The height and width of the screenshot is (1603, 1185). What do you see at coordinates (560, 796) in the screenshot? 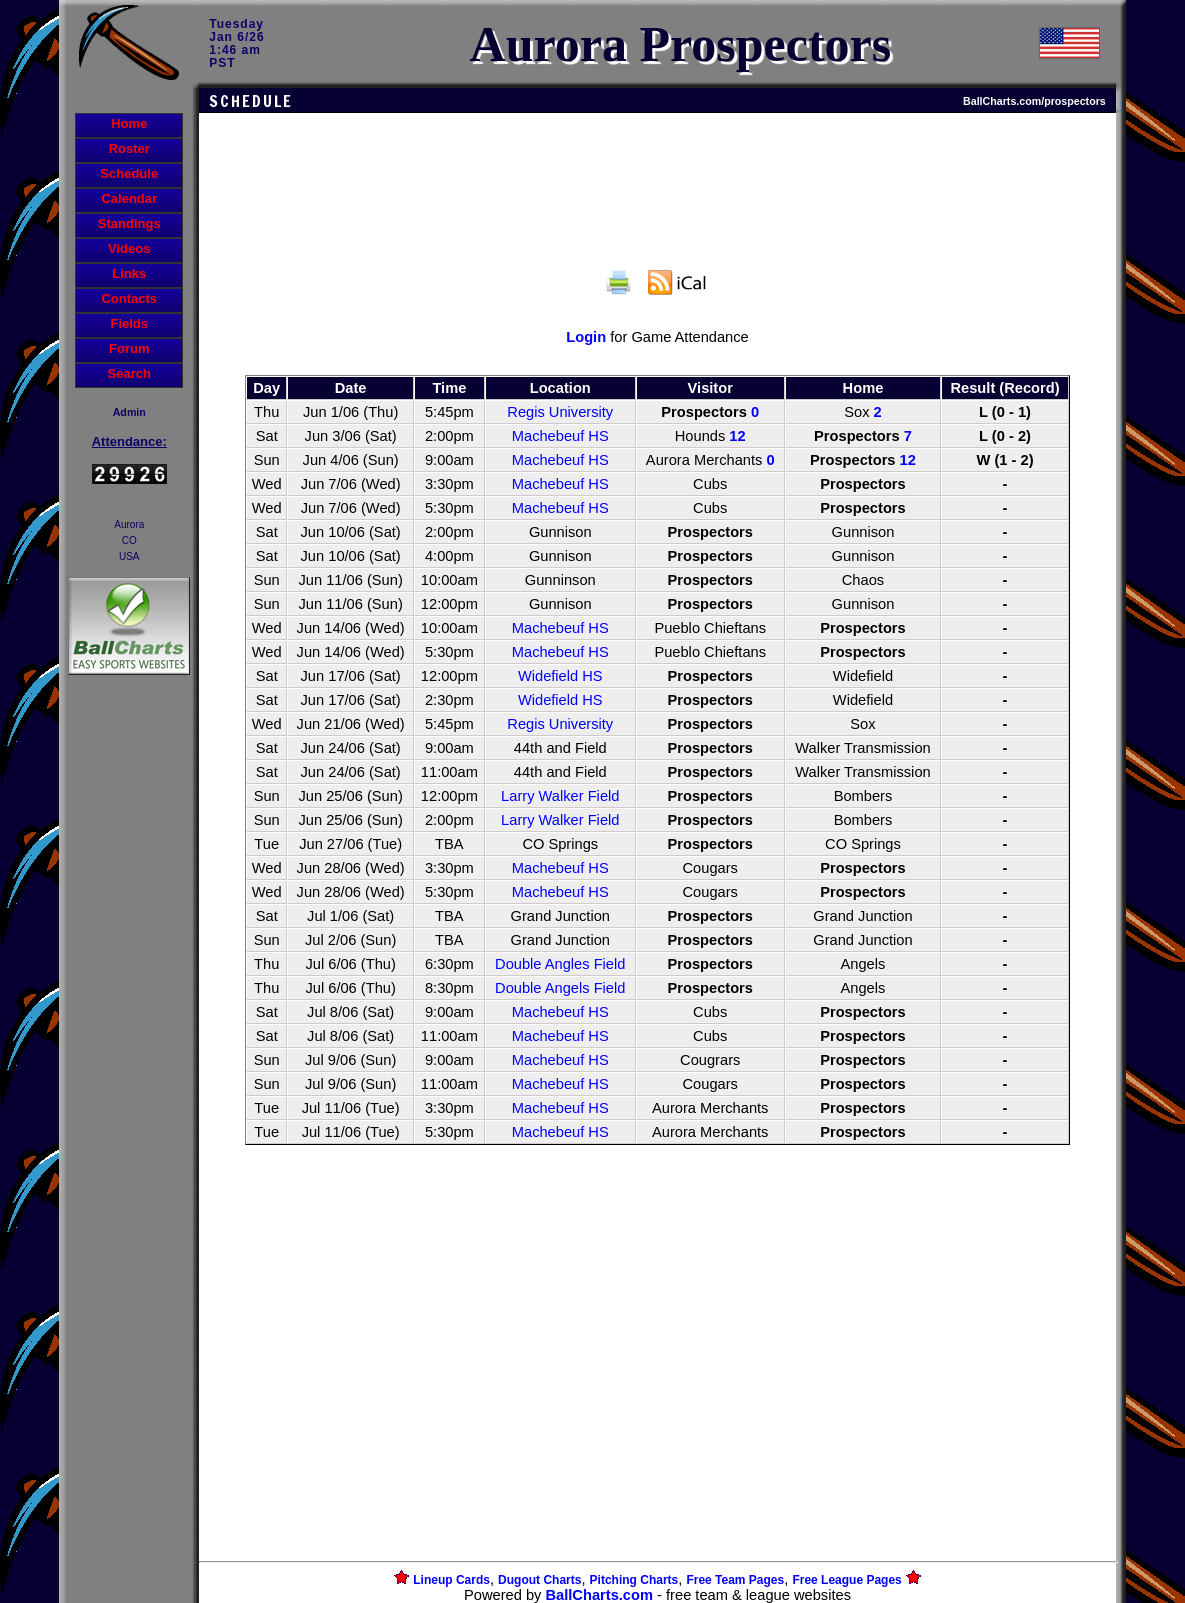
I see `Larry Walker Field` at bounding box center [560, 796].